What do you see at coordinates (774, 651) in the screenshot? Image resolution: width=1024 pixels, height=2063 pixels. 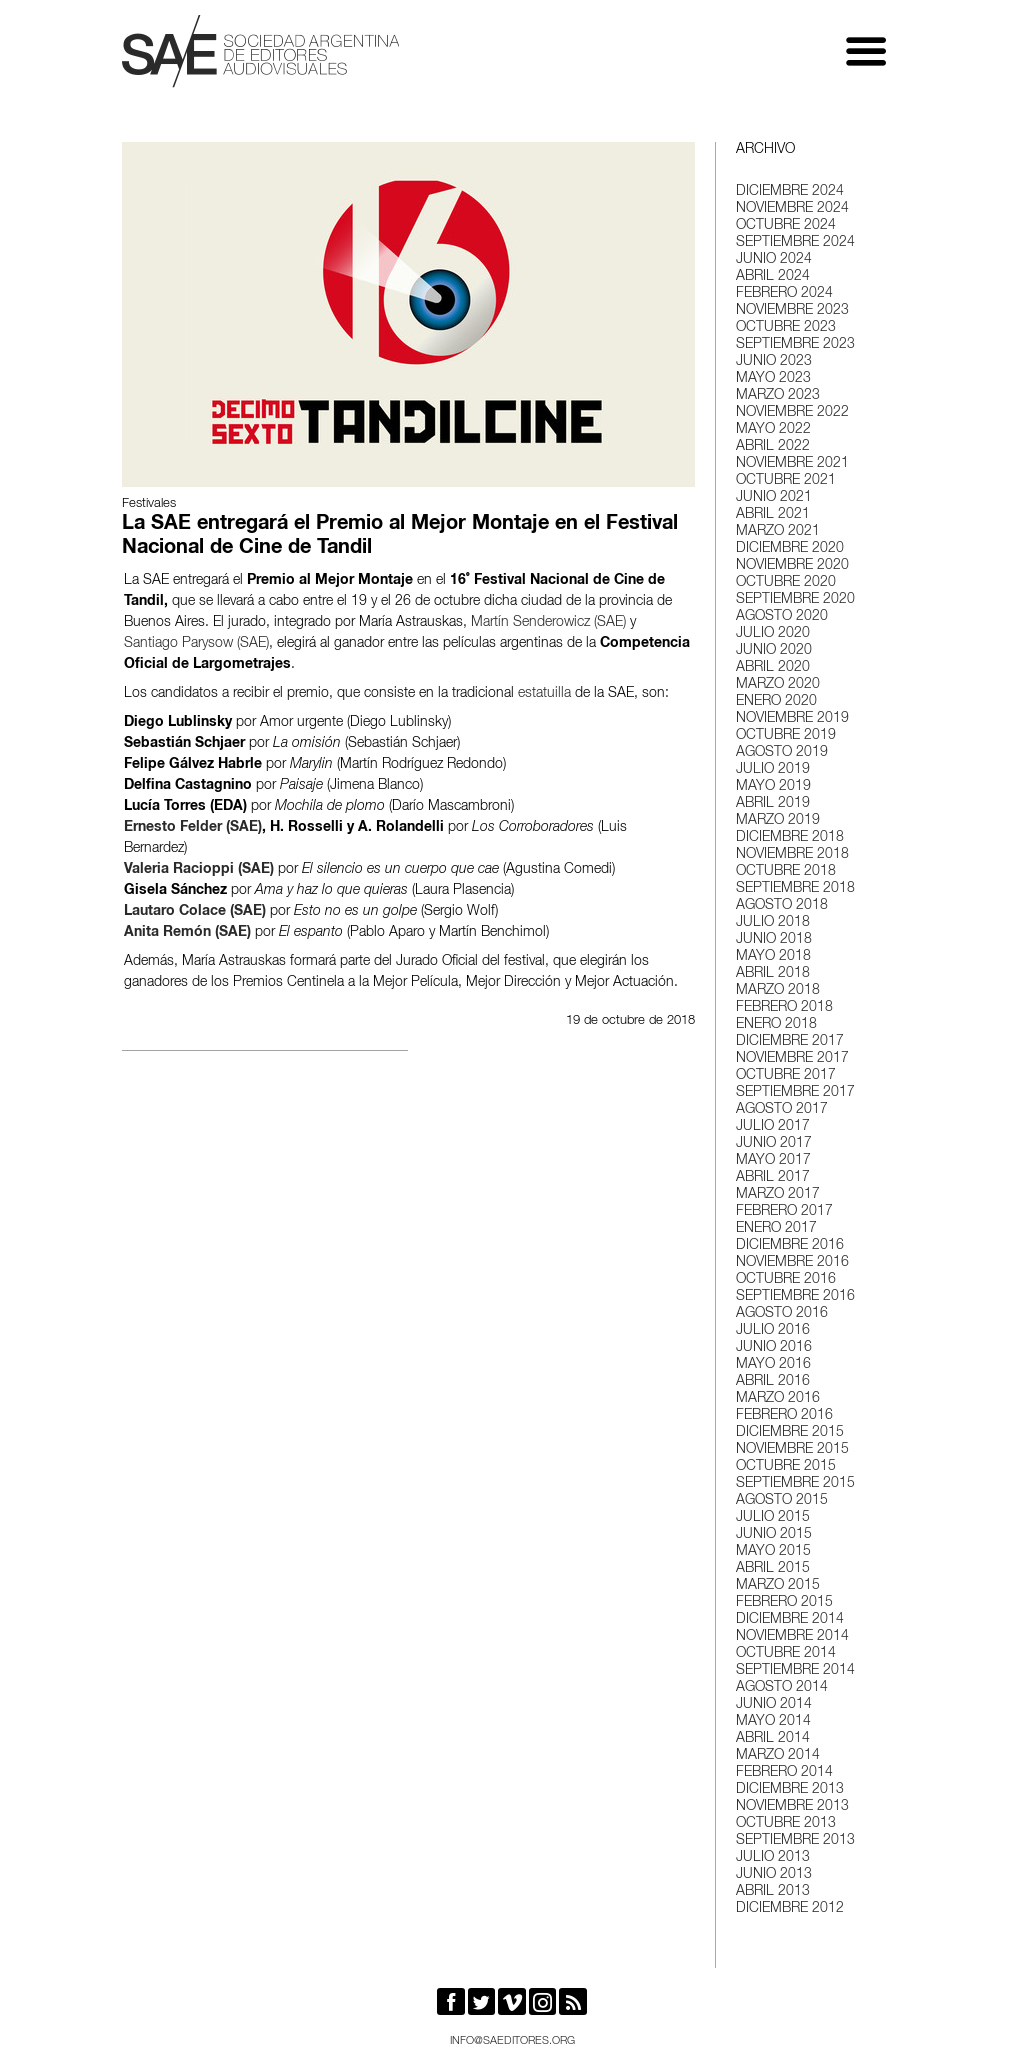 I see `junio 2020` at bounding box center [774, 651].